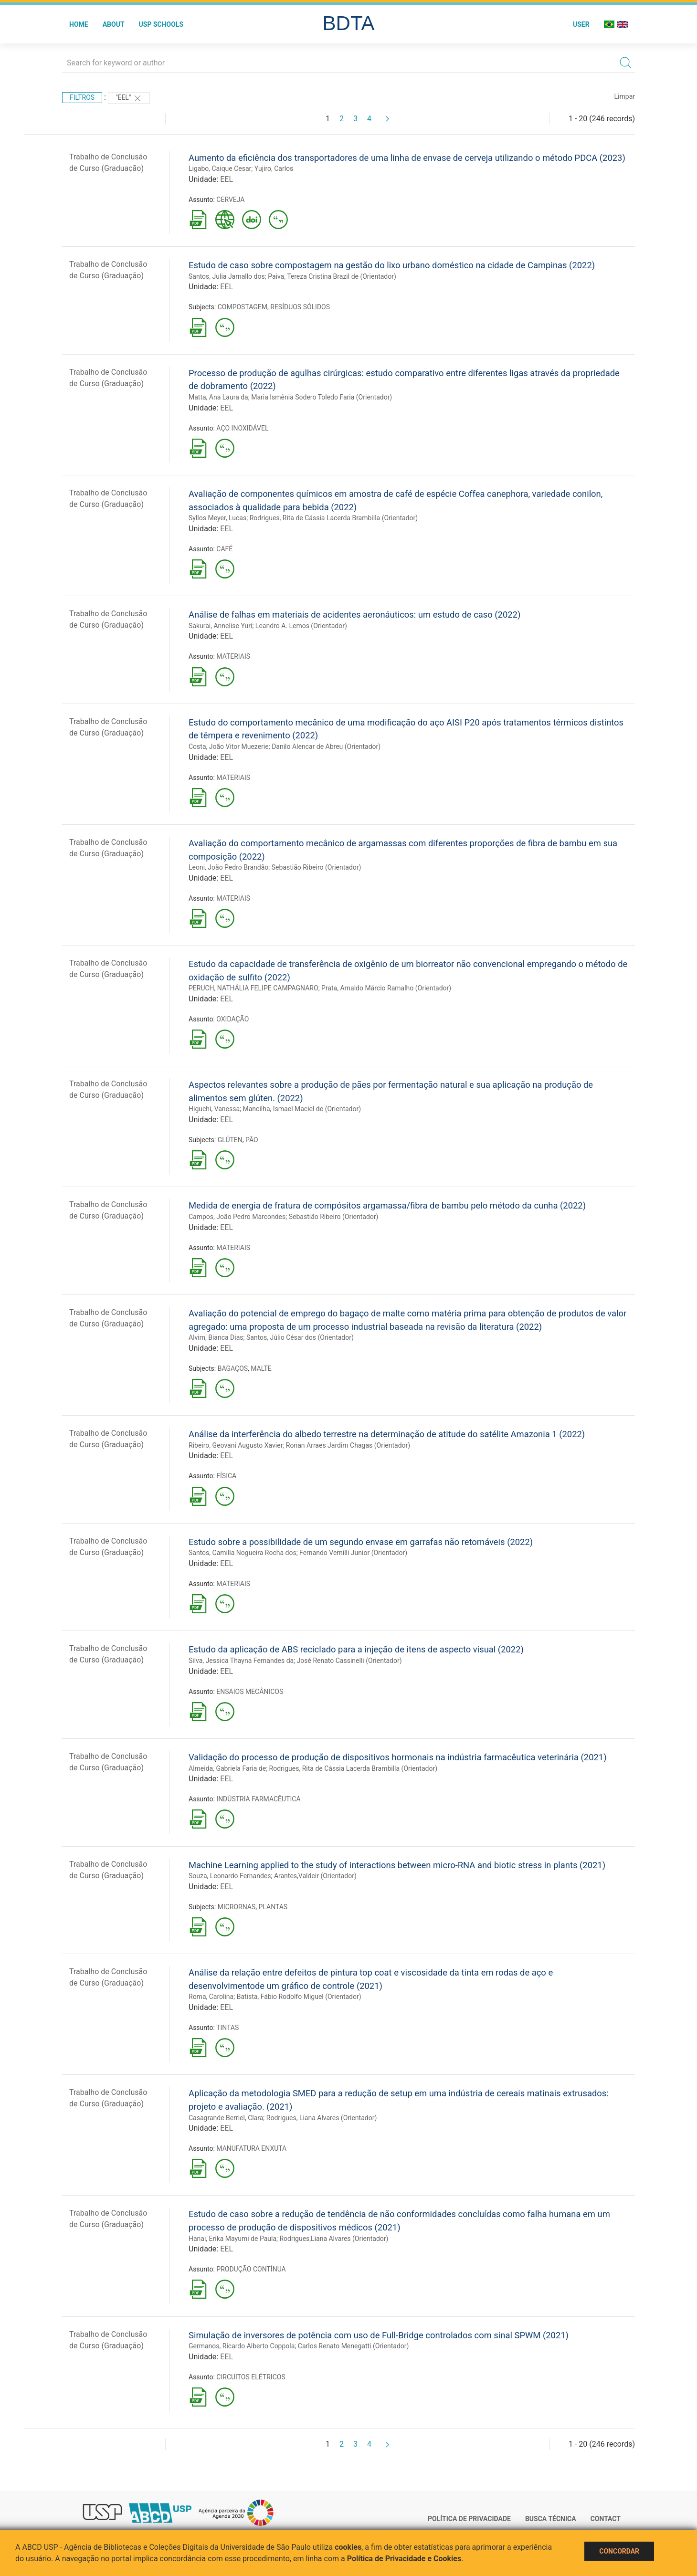 This screenshot has height=2576, width=697. I want to click on Análise da interferência do albedo terrestre na determinação de atitude do satélite Amazonia 1 (2022), so click(387, 1434).